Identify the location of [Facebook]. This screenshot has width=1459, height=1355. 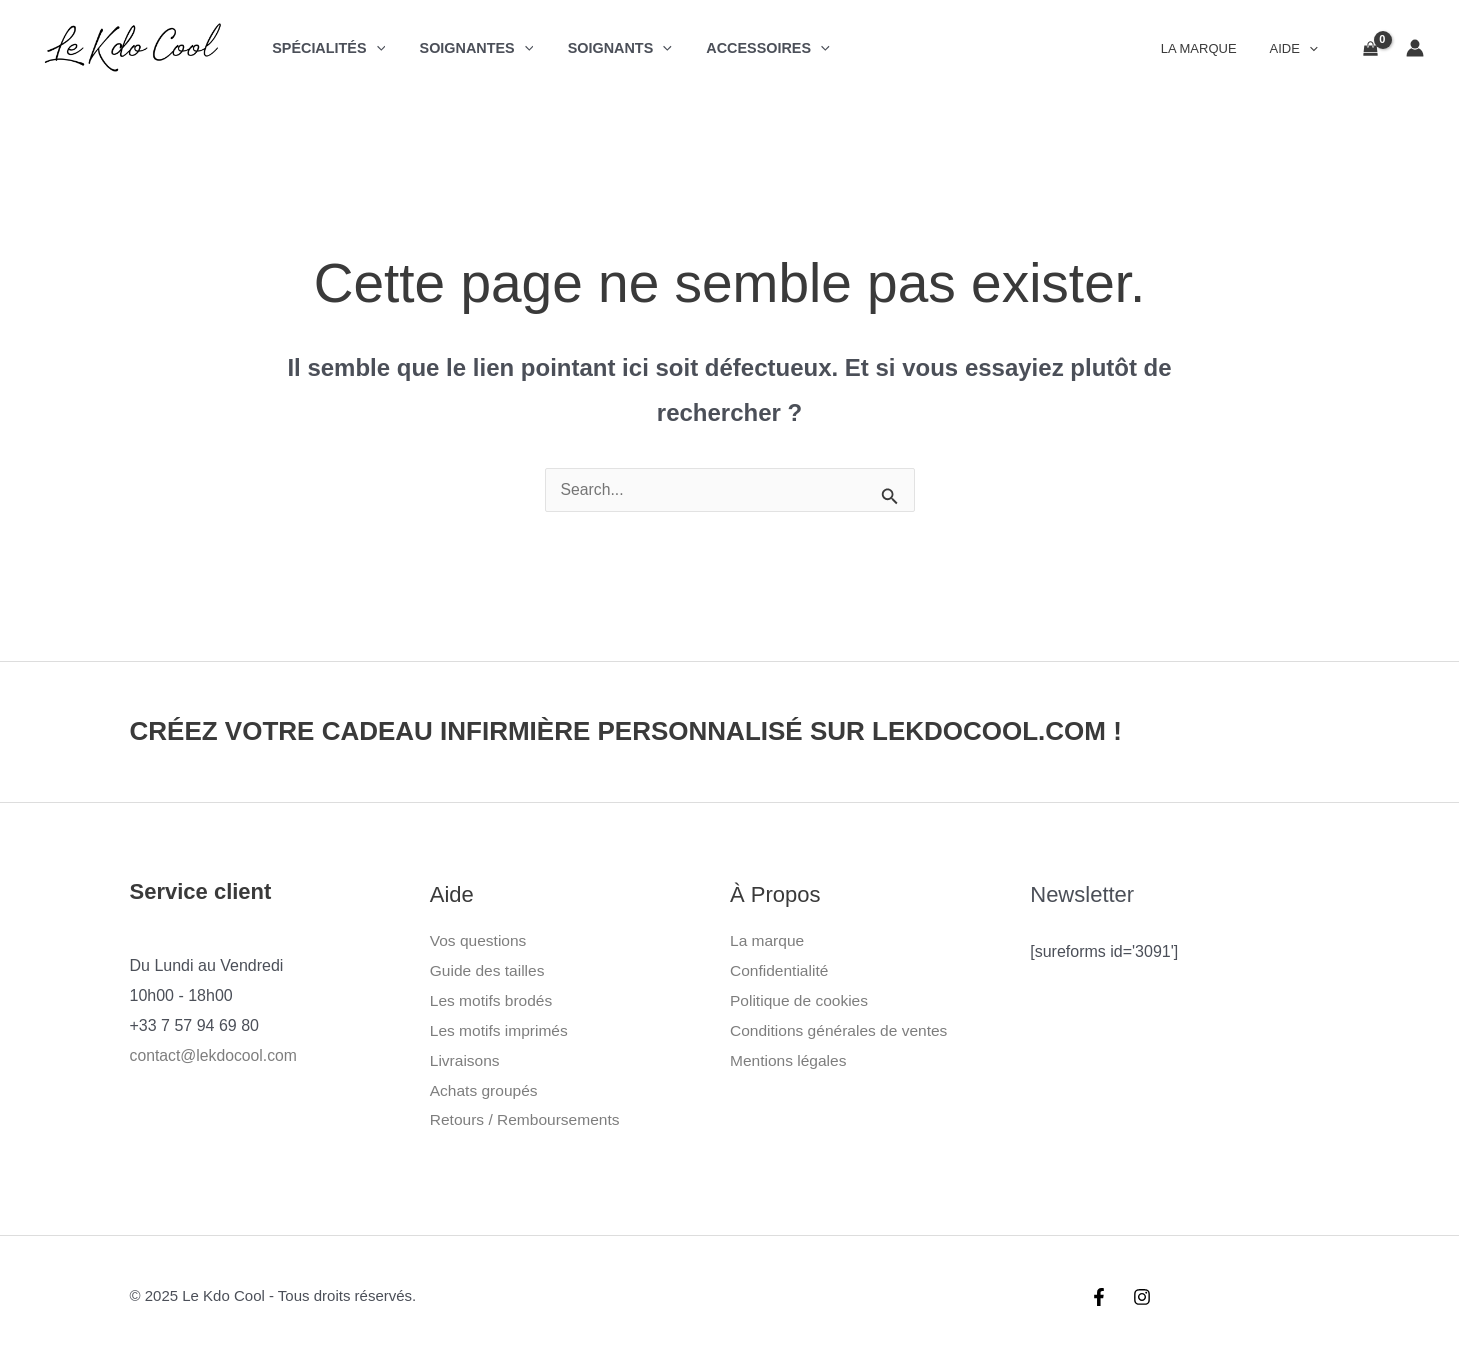
(1099, 1296).